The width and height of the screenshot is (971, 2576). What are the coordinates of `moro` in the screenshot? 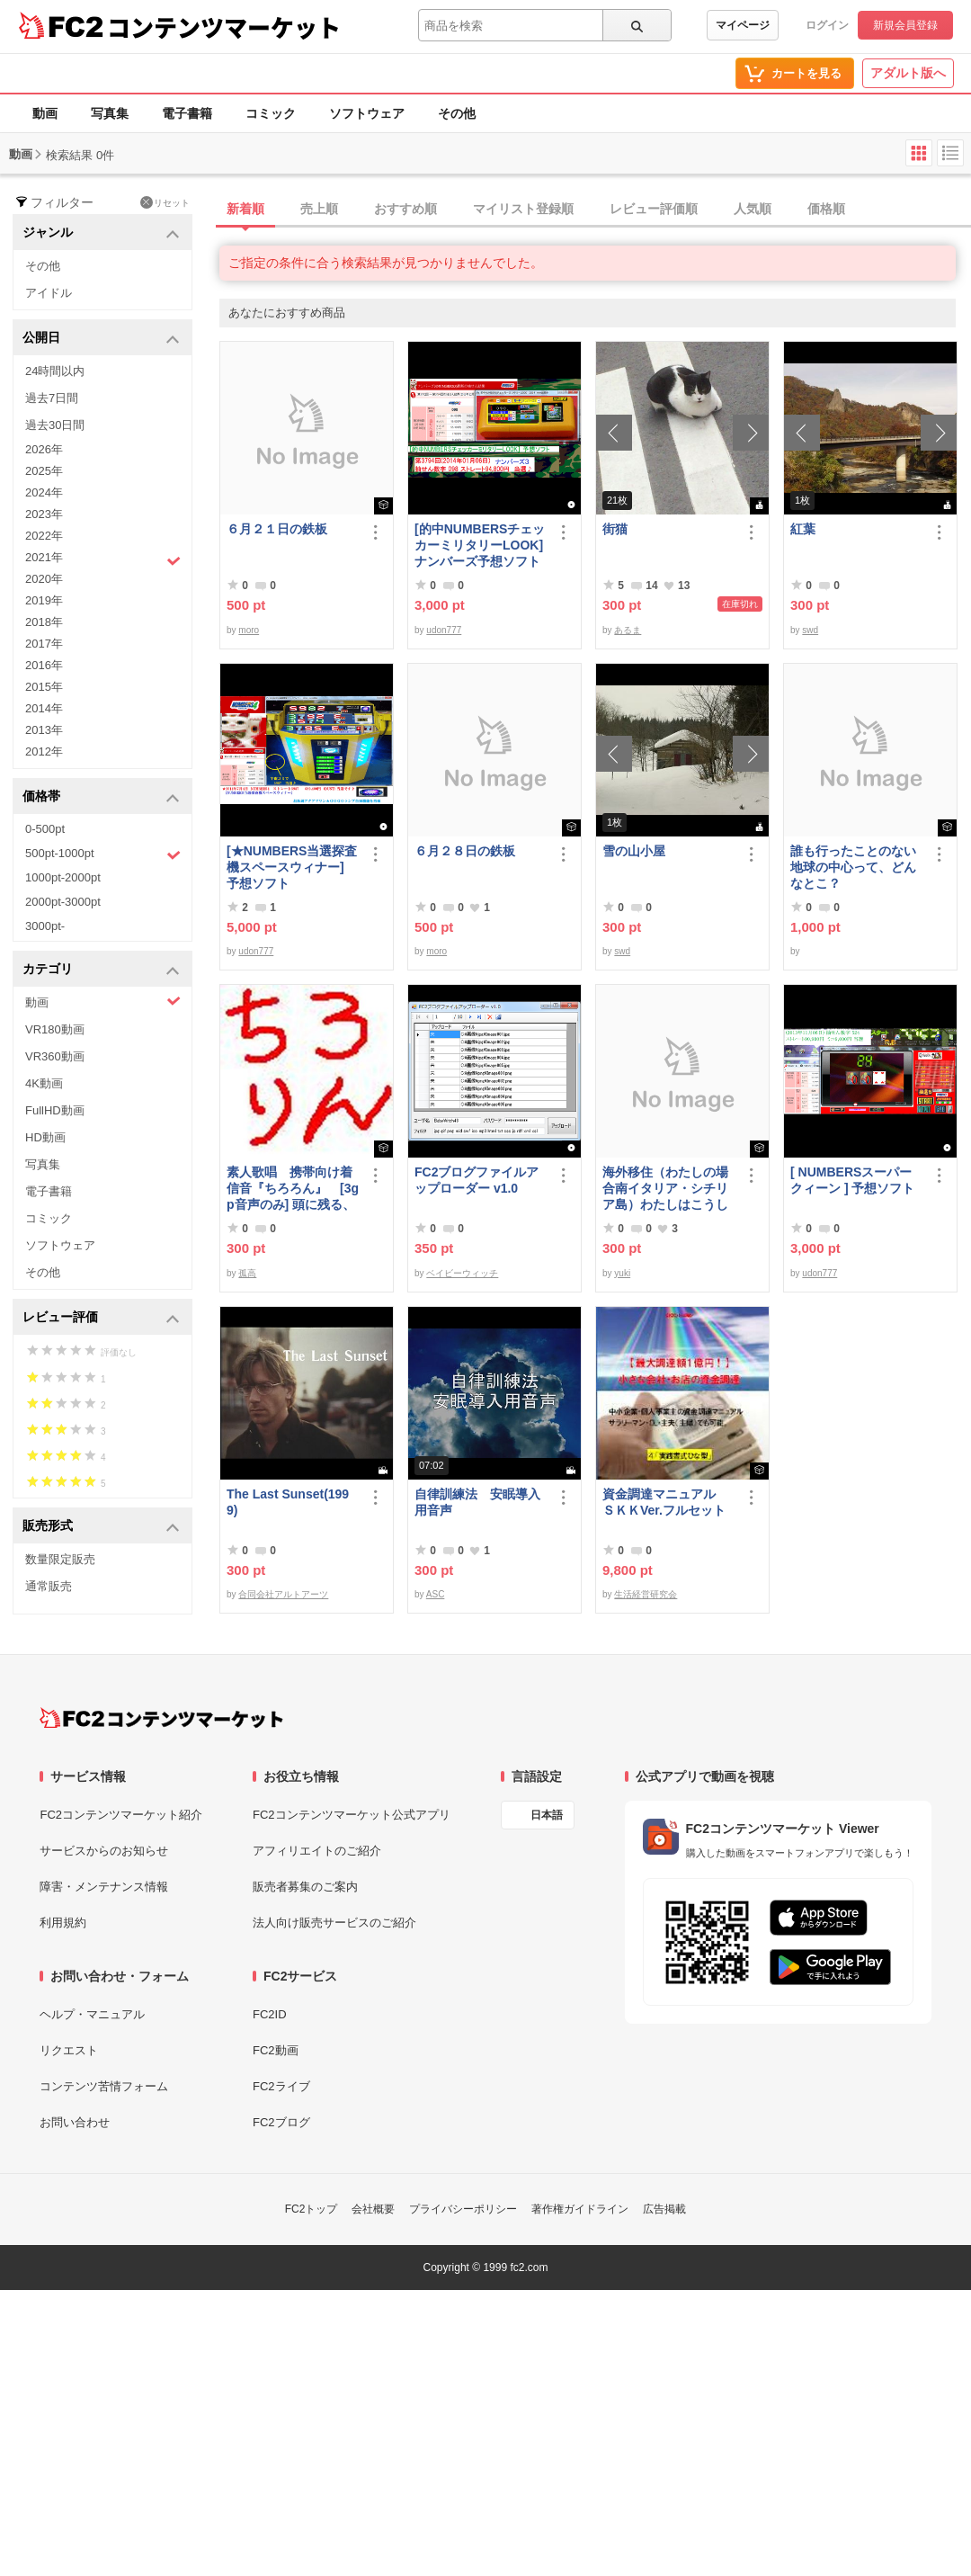 It's located at (248, 630).